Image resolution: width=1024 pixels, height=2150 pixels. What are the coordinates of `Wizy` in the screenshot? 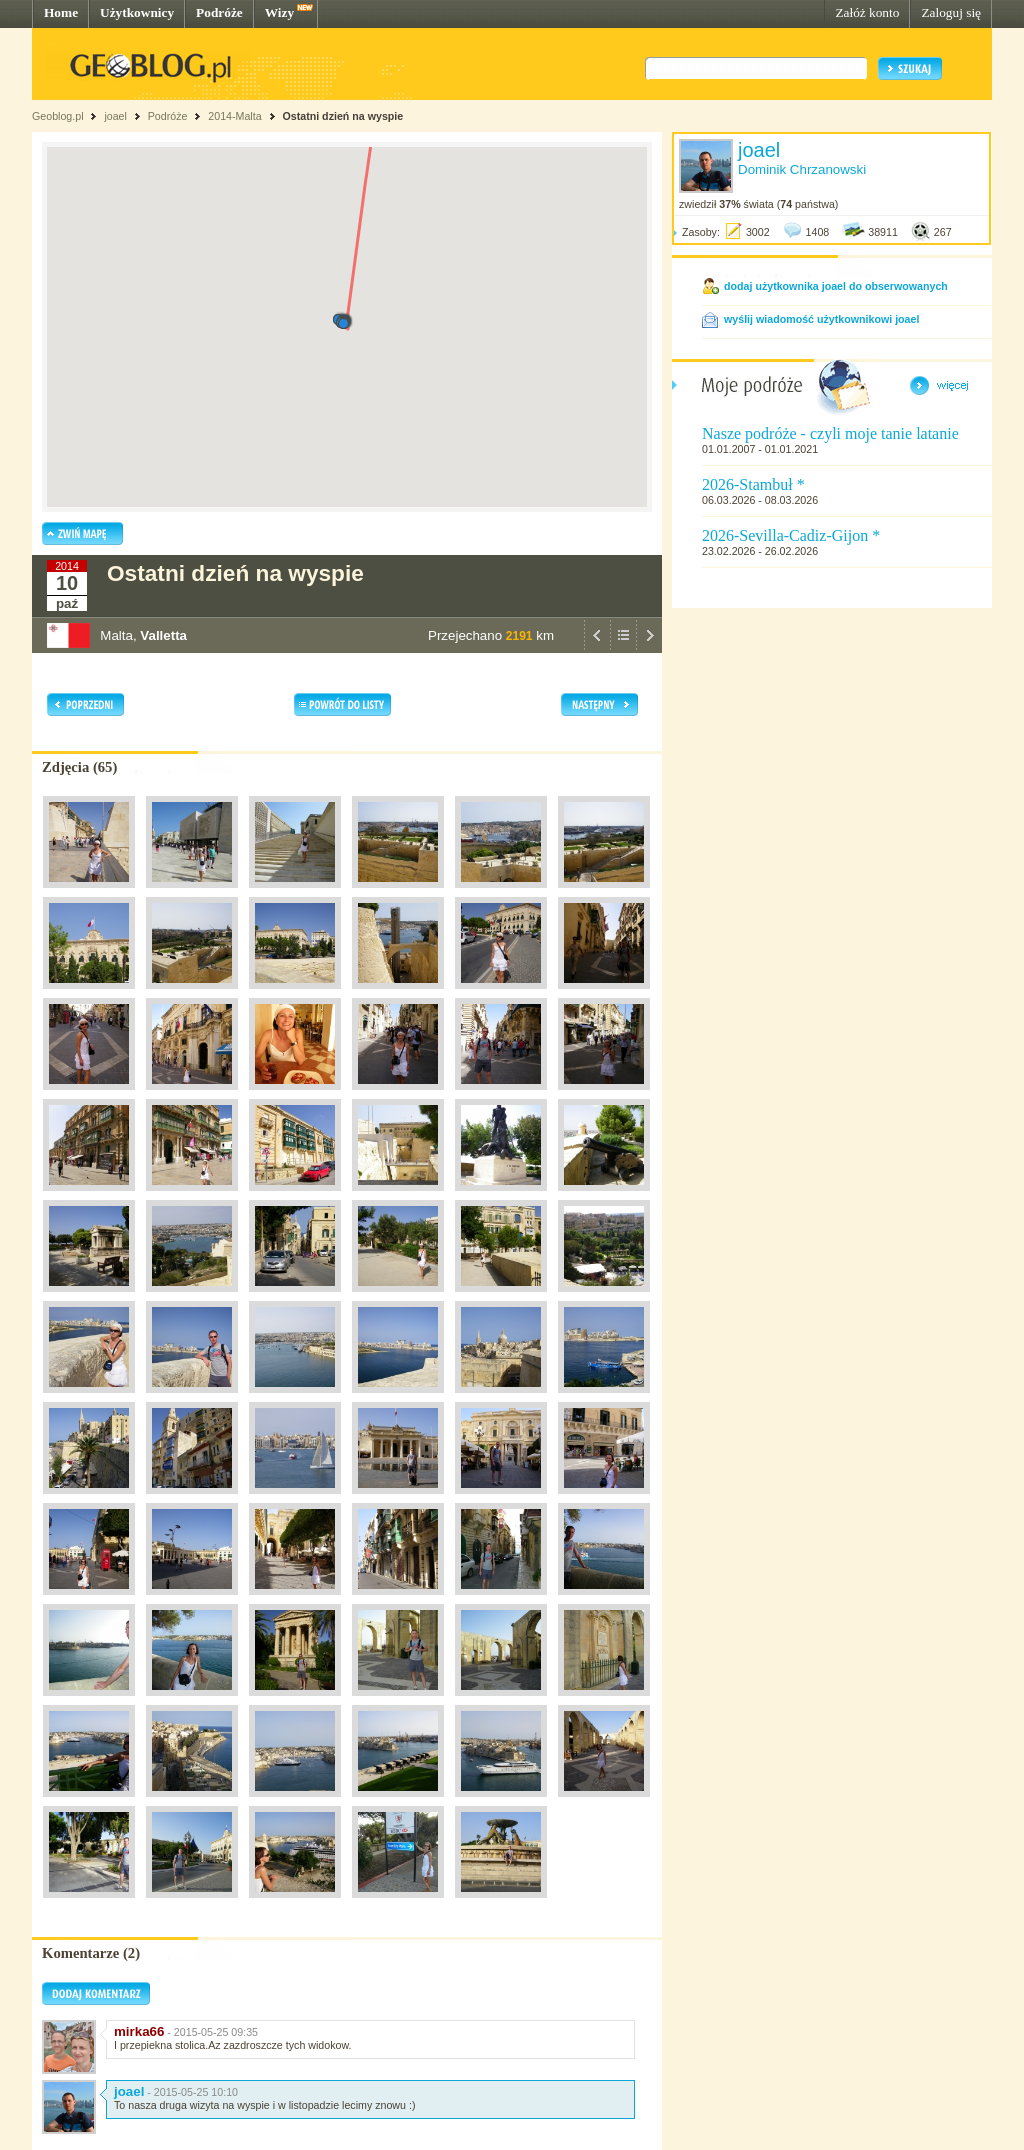 It's located at (279, 12).